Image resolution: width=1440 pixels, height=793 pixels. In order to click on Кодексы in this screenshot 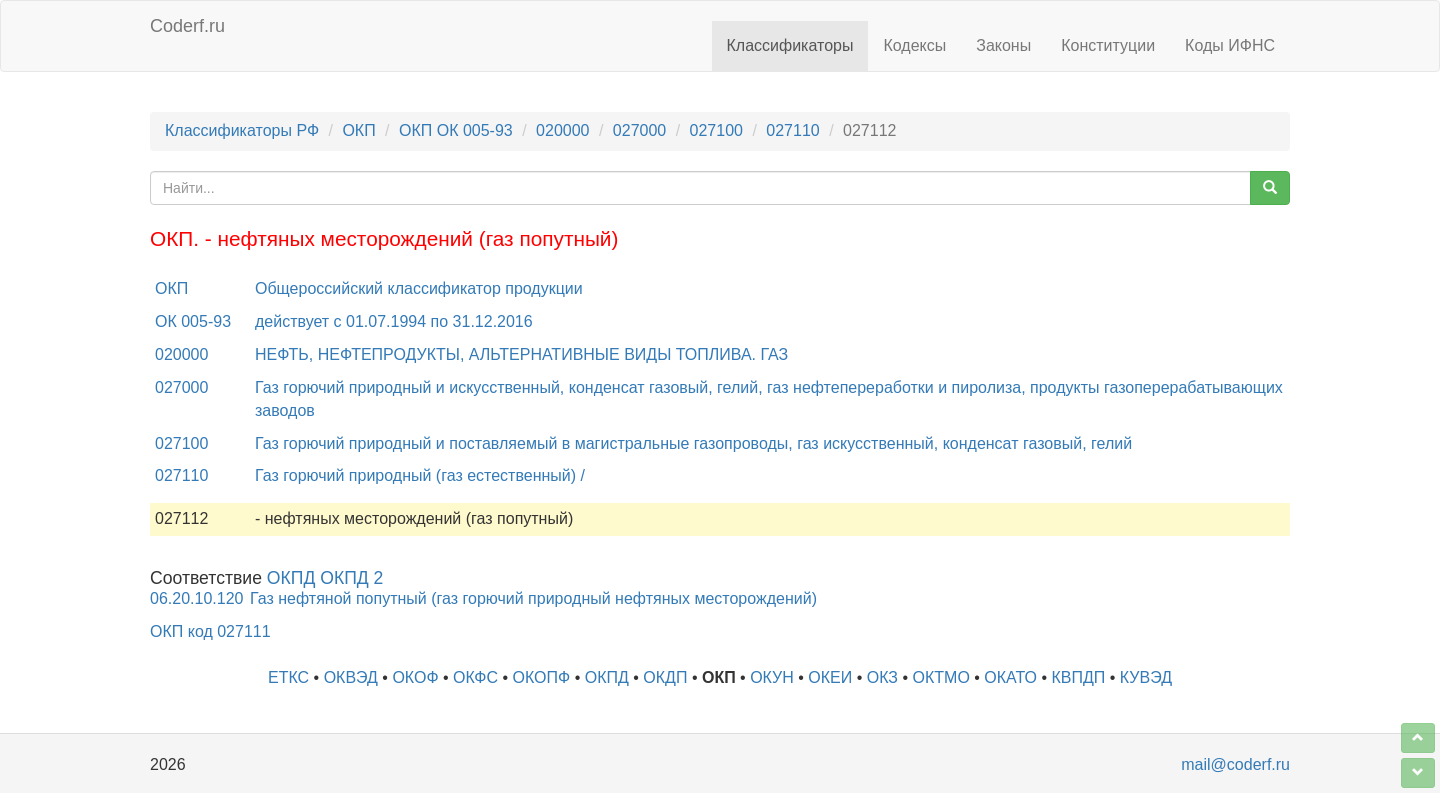, I will do `click(914, 45)`.